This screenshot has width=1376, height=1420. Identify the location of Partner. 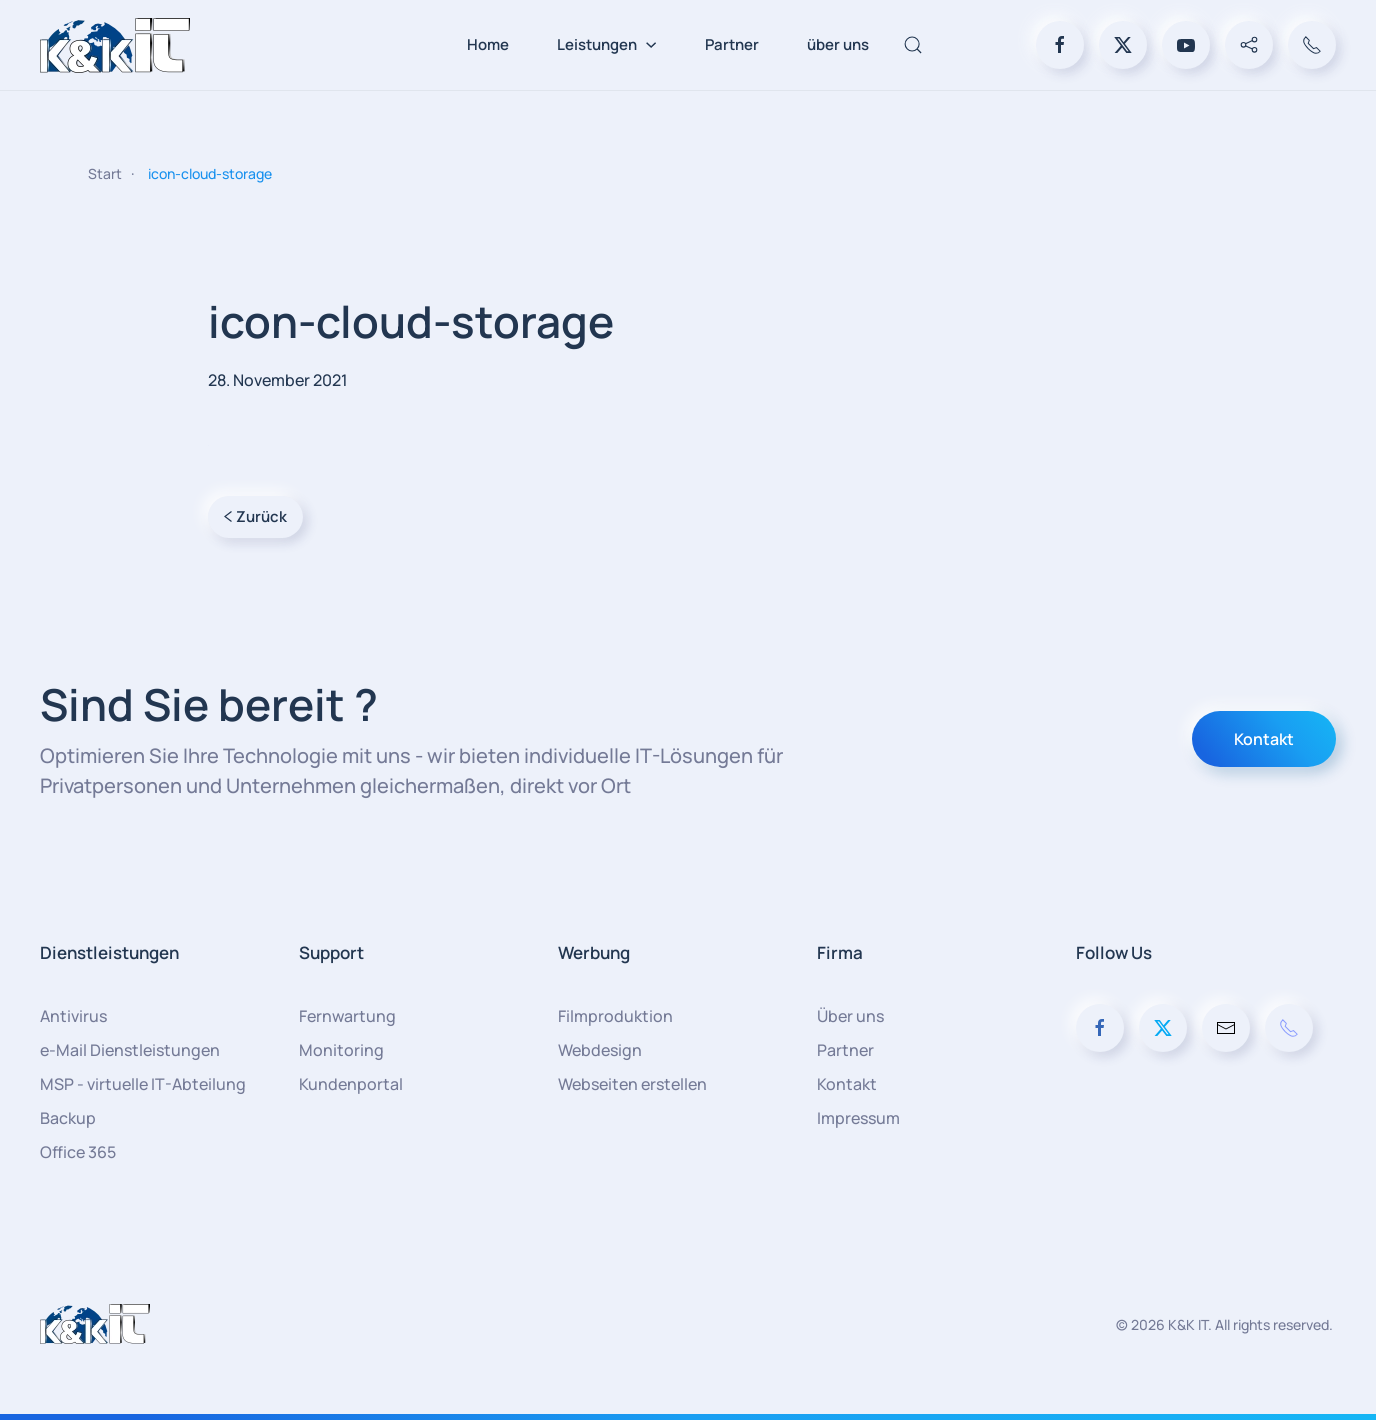
(732, 44).